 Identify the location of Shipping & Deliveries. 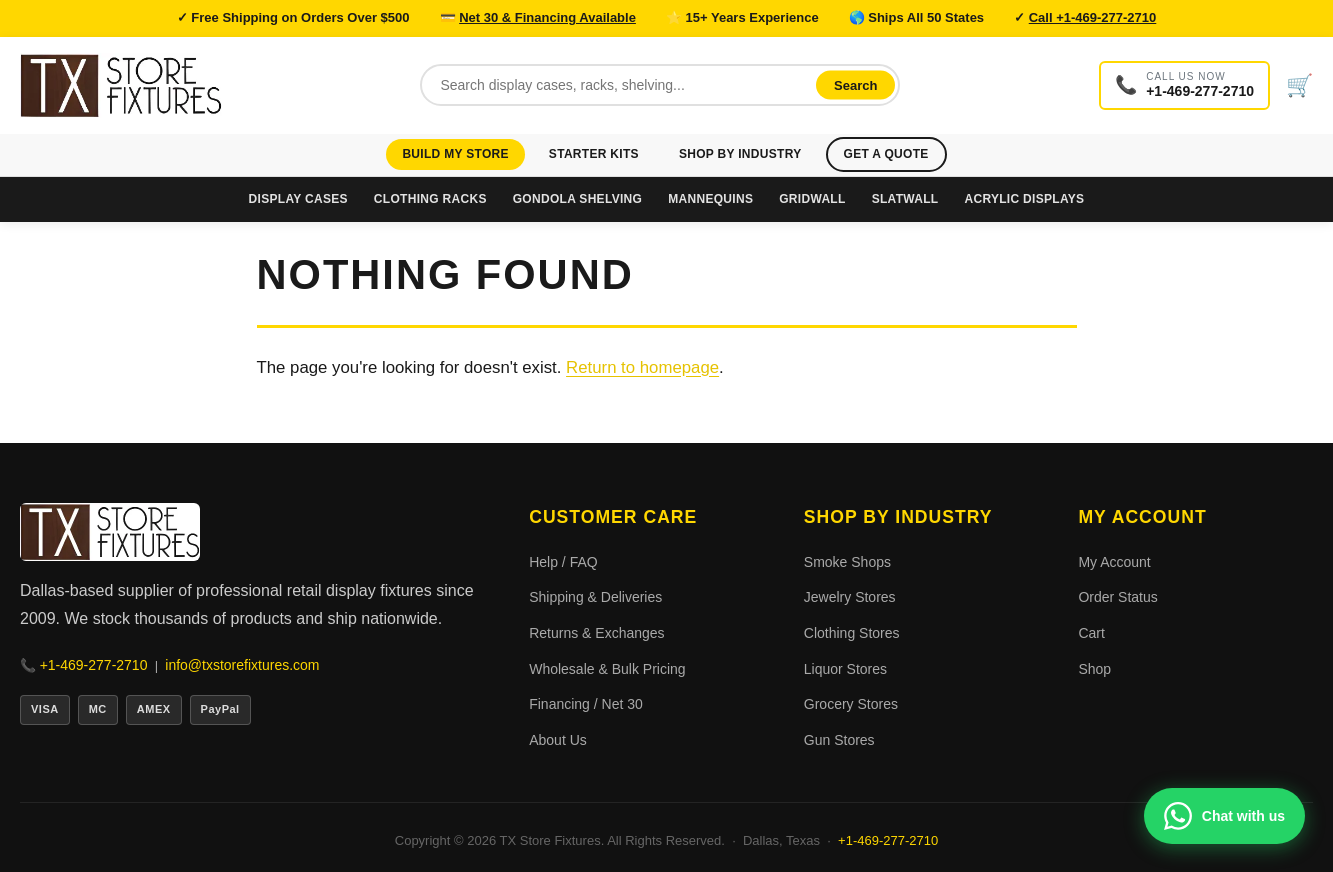
(595, 597).